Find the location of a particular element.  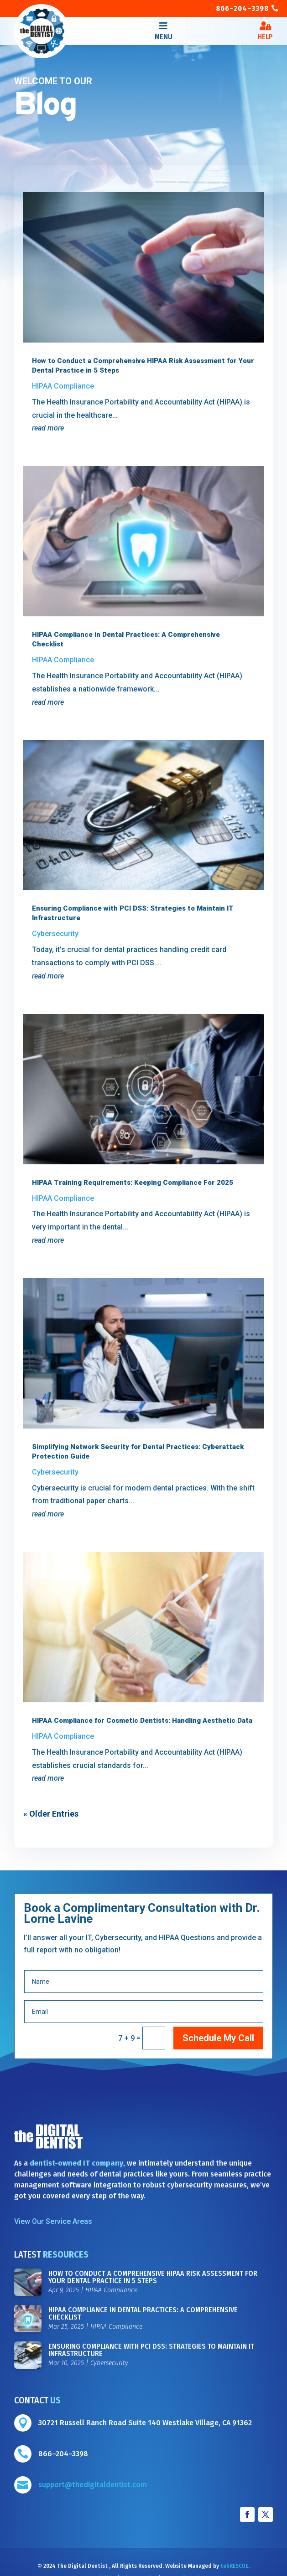

HIPAA Training Requirements: Keeping Compliance For 2025 is located at coordinates (132, 1182).